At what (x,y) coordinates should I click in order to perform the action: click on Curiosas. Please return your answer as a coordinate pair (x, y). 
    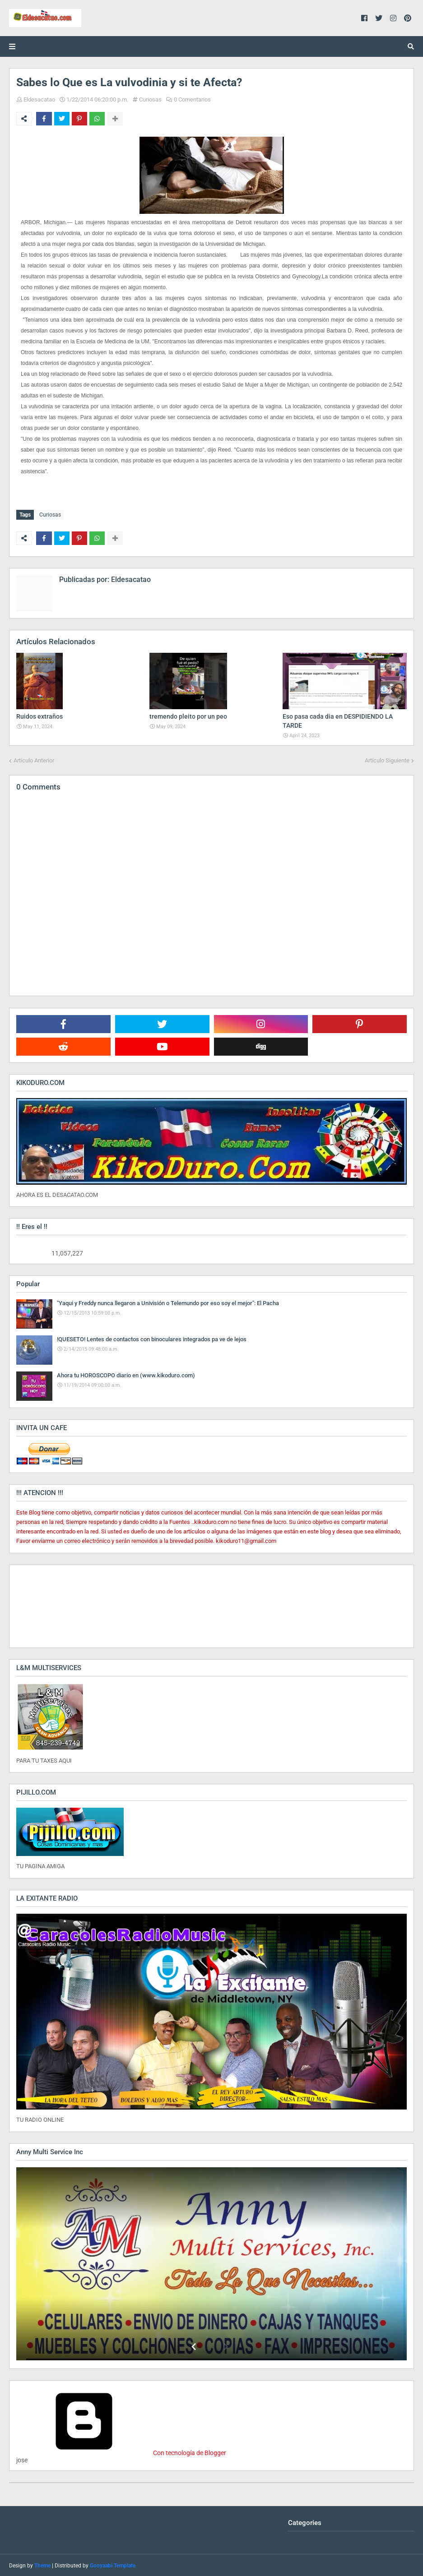
    Looking at the image, I should click on (150, 99).